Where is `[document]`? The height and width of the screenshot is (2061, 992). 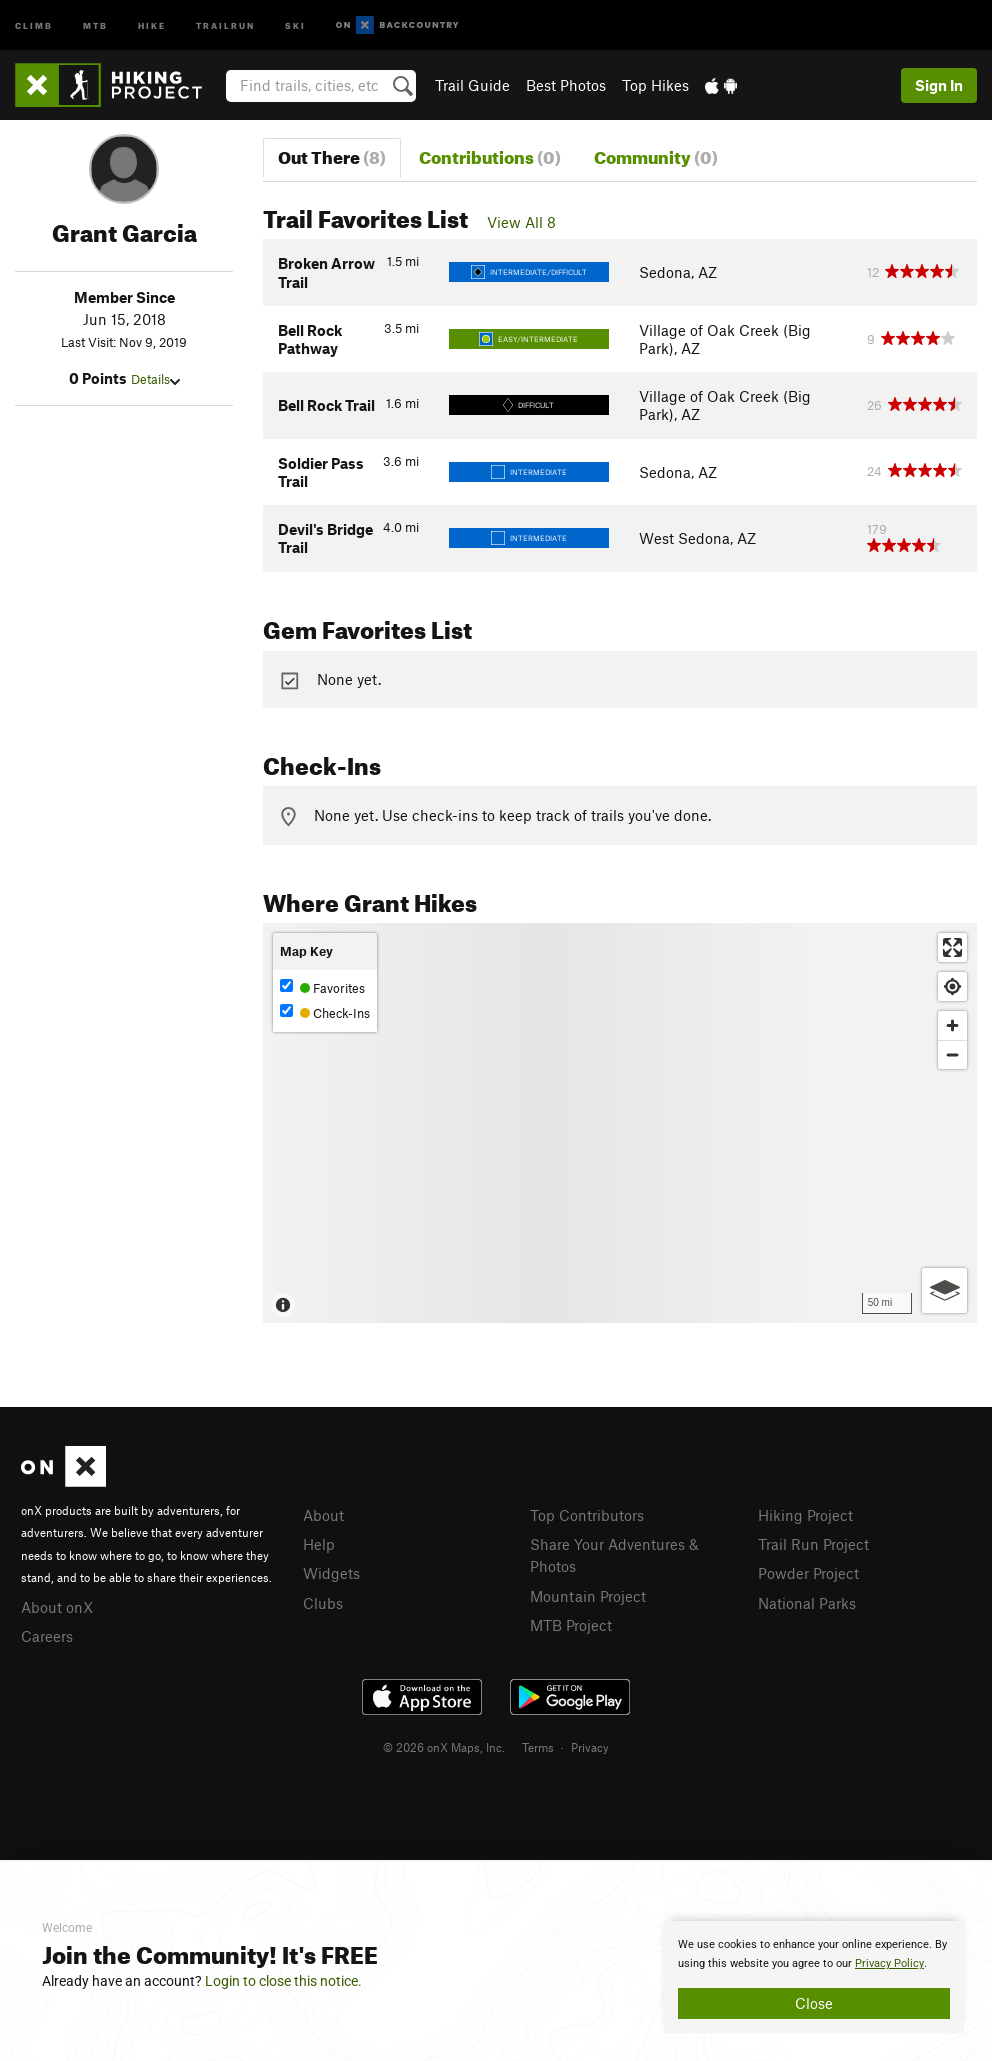
[document] is located at coordinates (814, 1977).